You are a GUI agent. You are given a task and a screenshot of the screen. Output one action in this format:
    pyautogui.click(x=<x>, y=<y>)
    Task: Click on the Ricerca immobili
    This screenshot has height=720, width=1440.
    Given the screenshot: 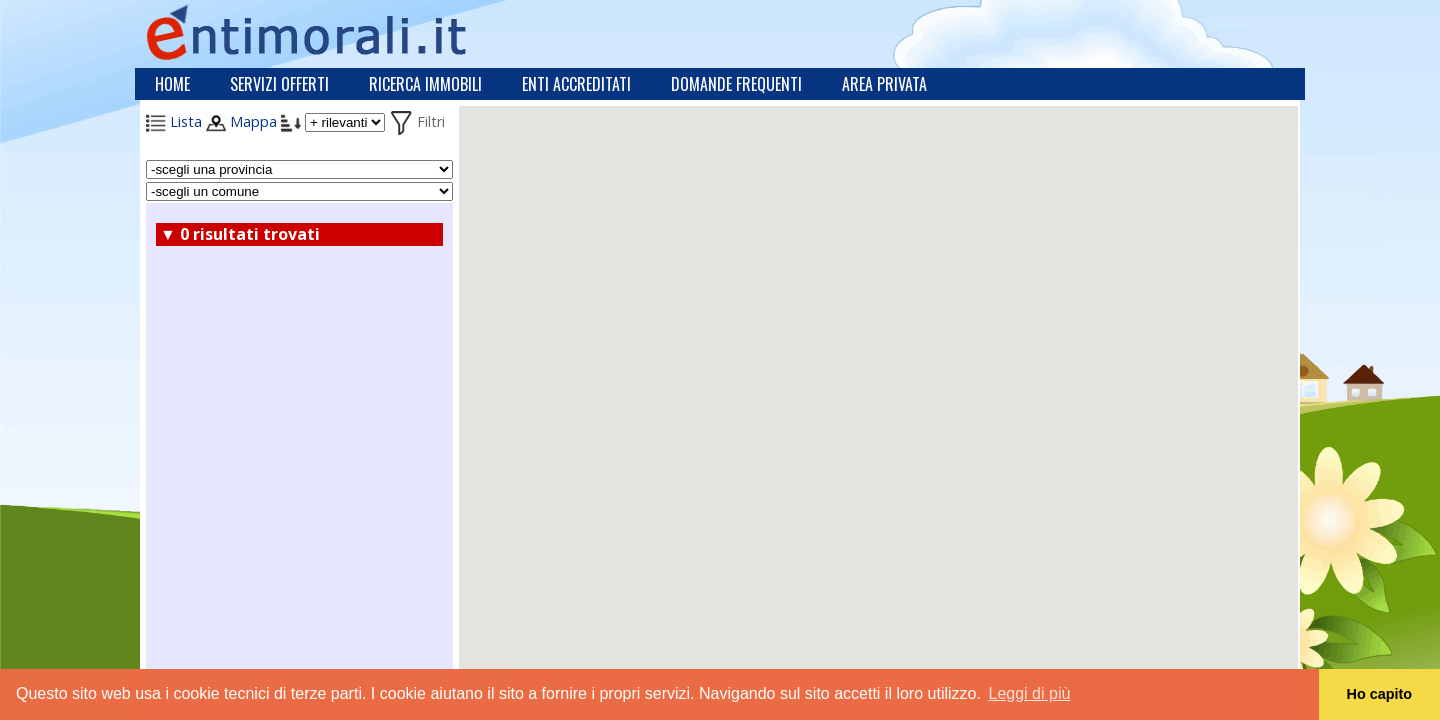 What is the action you would take?
    pyautogui.click(x=425, y=84)
    